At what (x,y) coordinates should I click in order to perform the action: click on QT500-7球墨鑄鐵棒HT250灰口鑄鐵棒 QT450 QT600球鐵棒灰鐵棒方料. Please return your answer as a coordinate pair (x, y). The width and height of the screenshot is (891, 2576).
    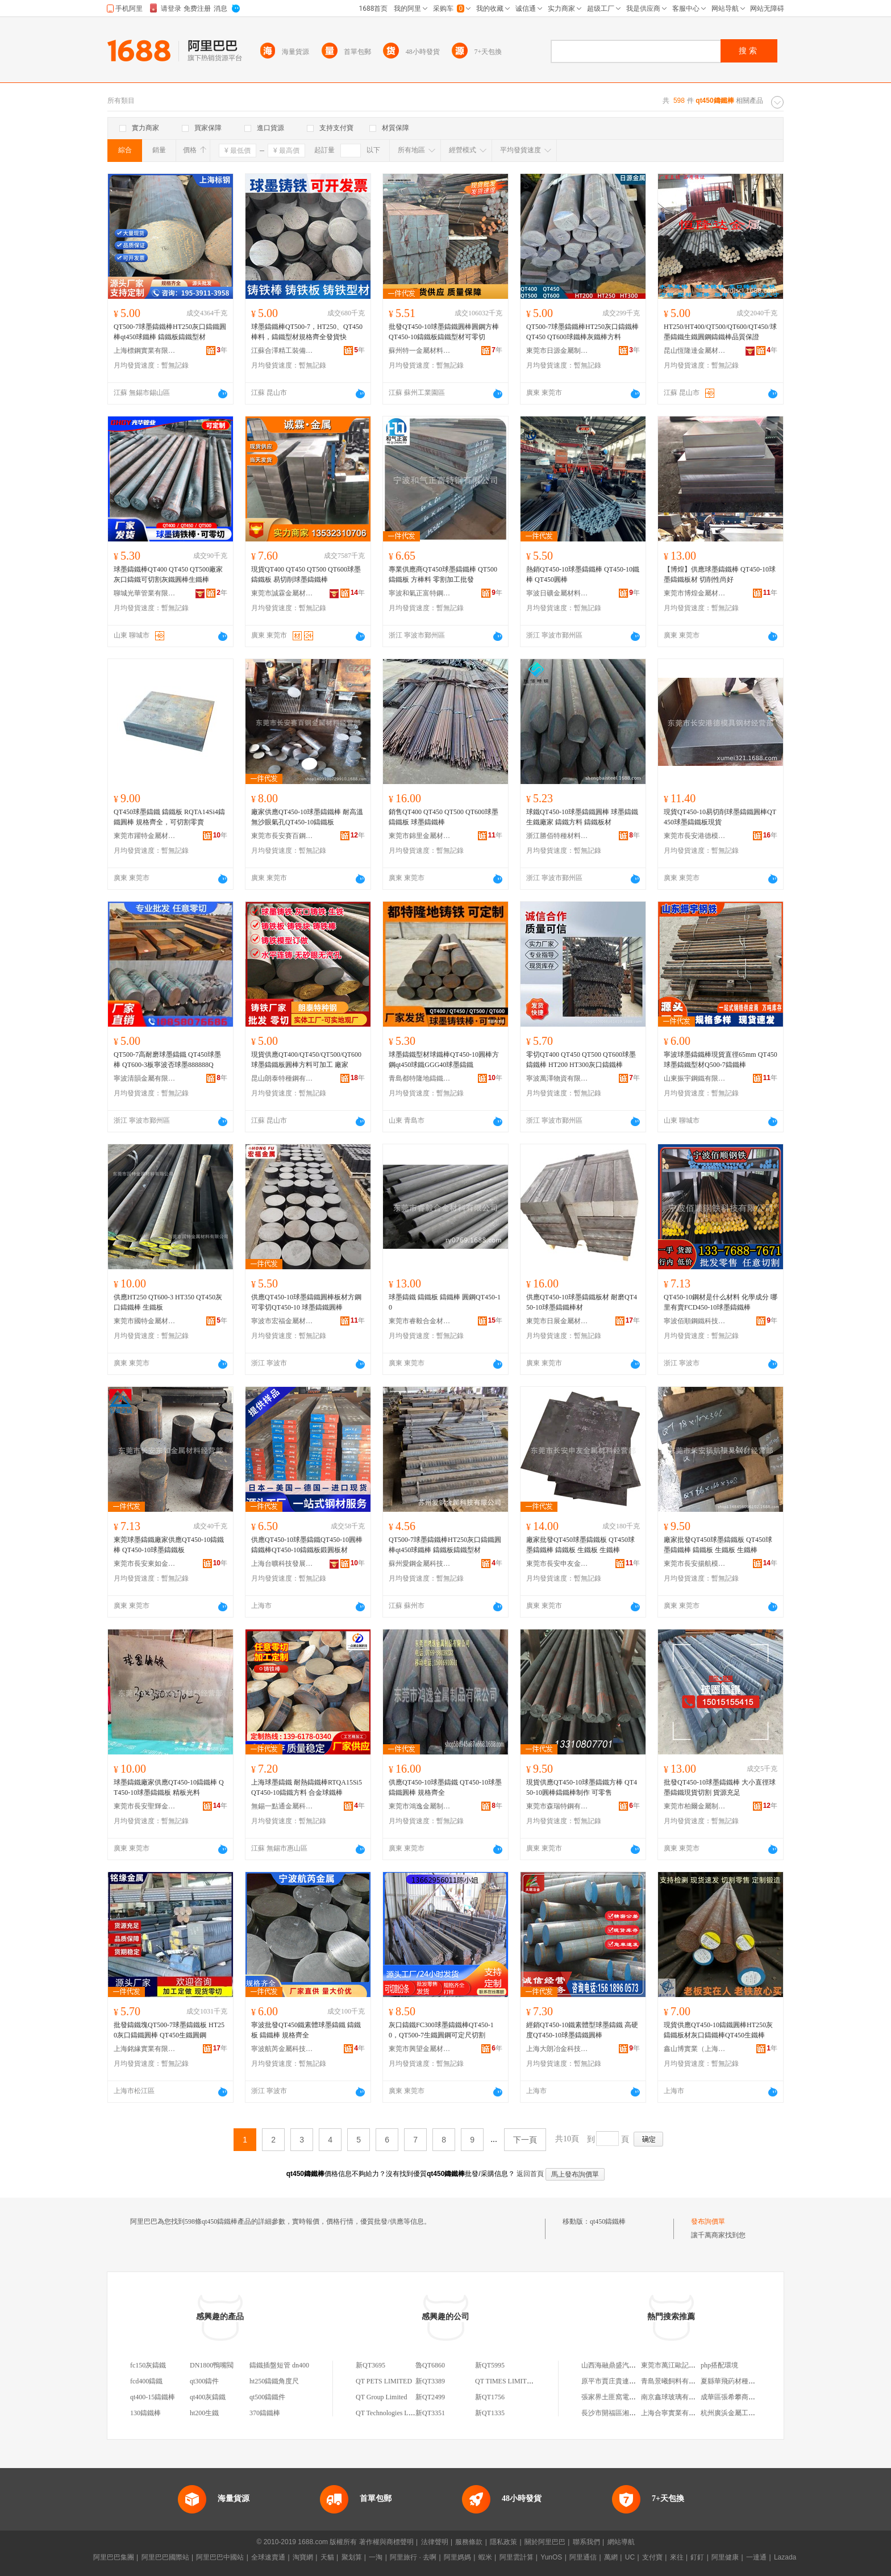
    Looking at the image, I should click on (582, 332).